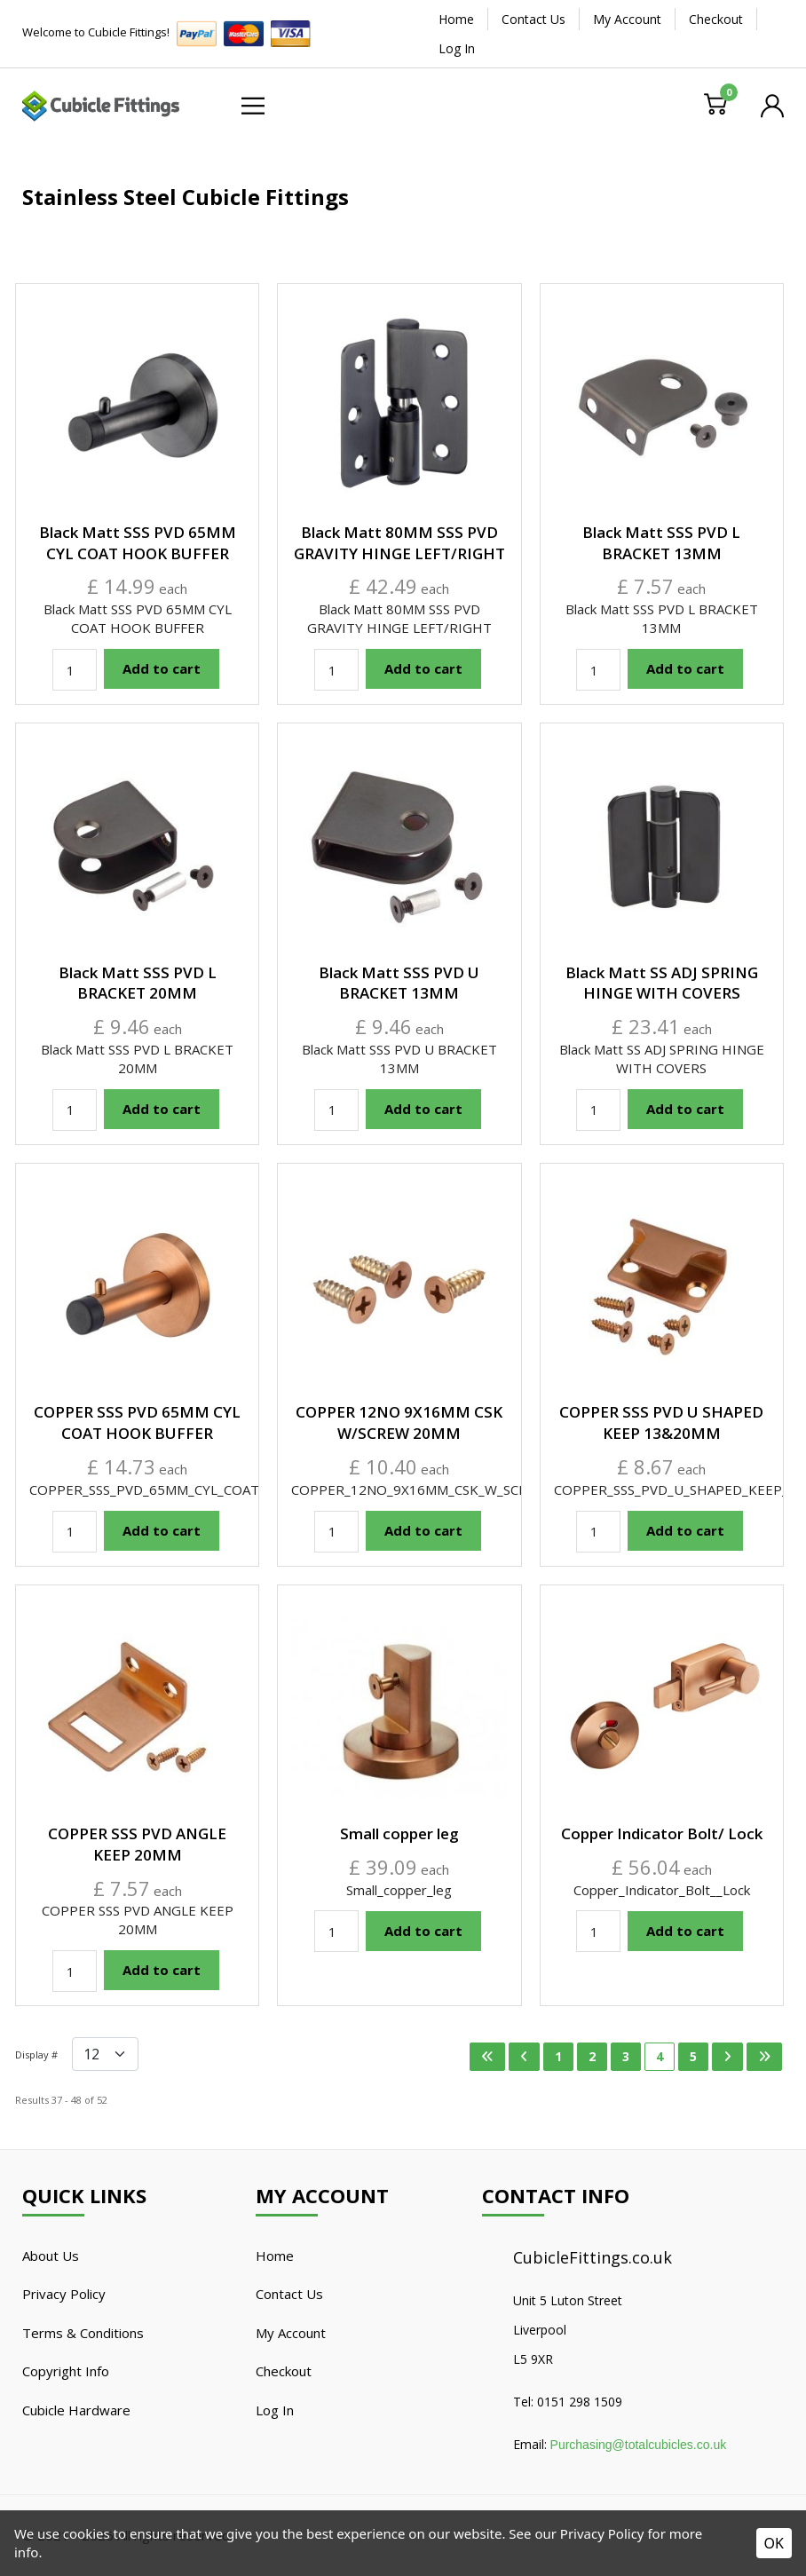  I want to click on COPPER SSS PVD ANGLE KEEP 20MM, so click(137, 1844).